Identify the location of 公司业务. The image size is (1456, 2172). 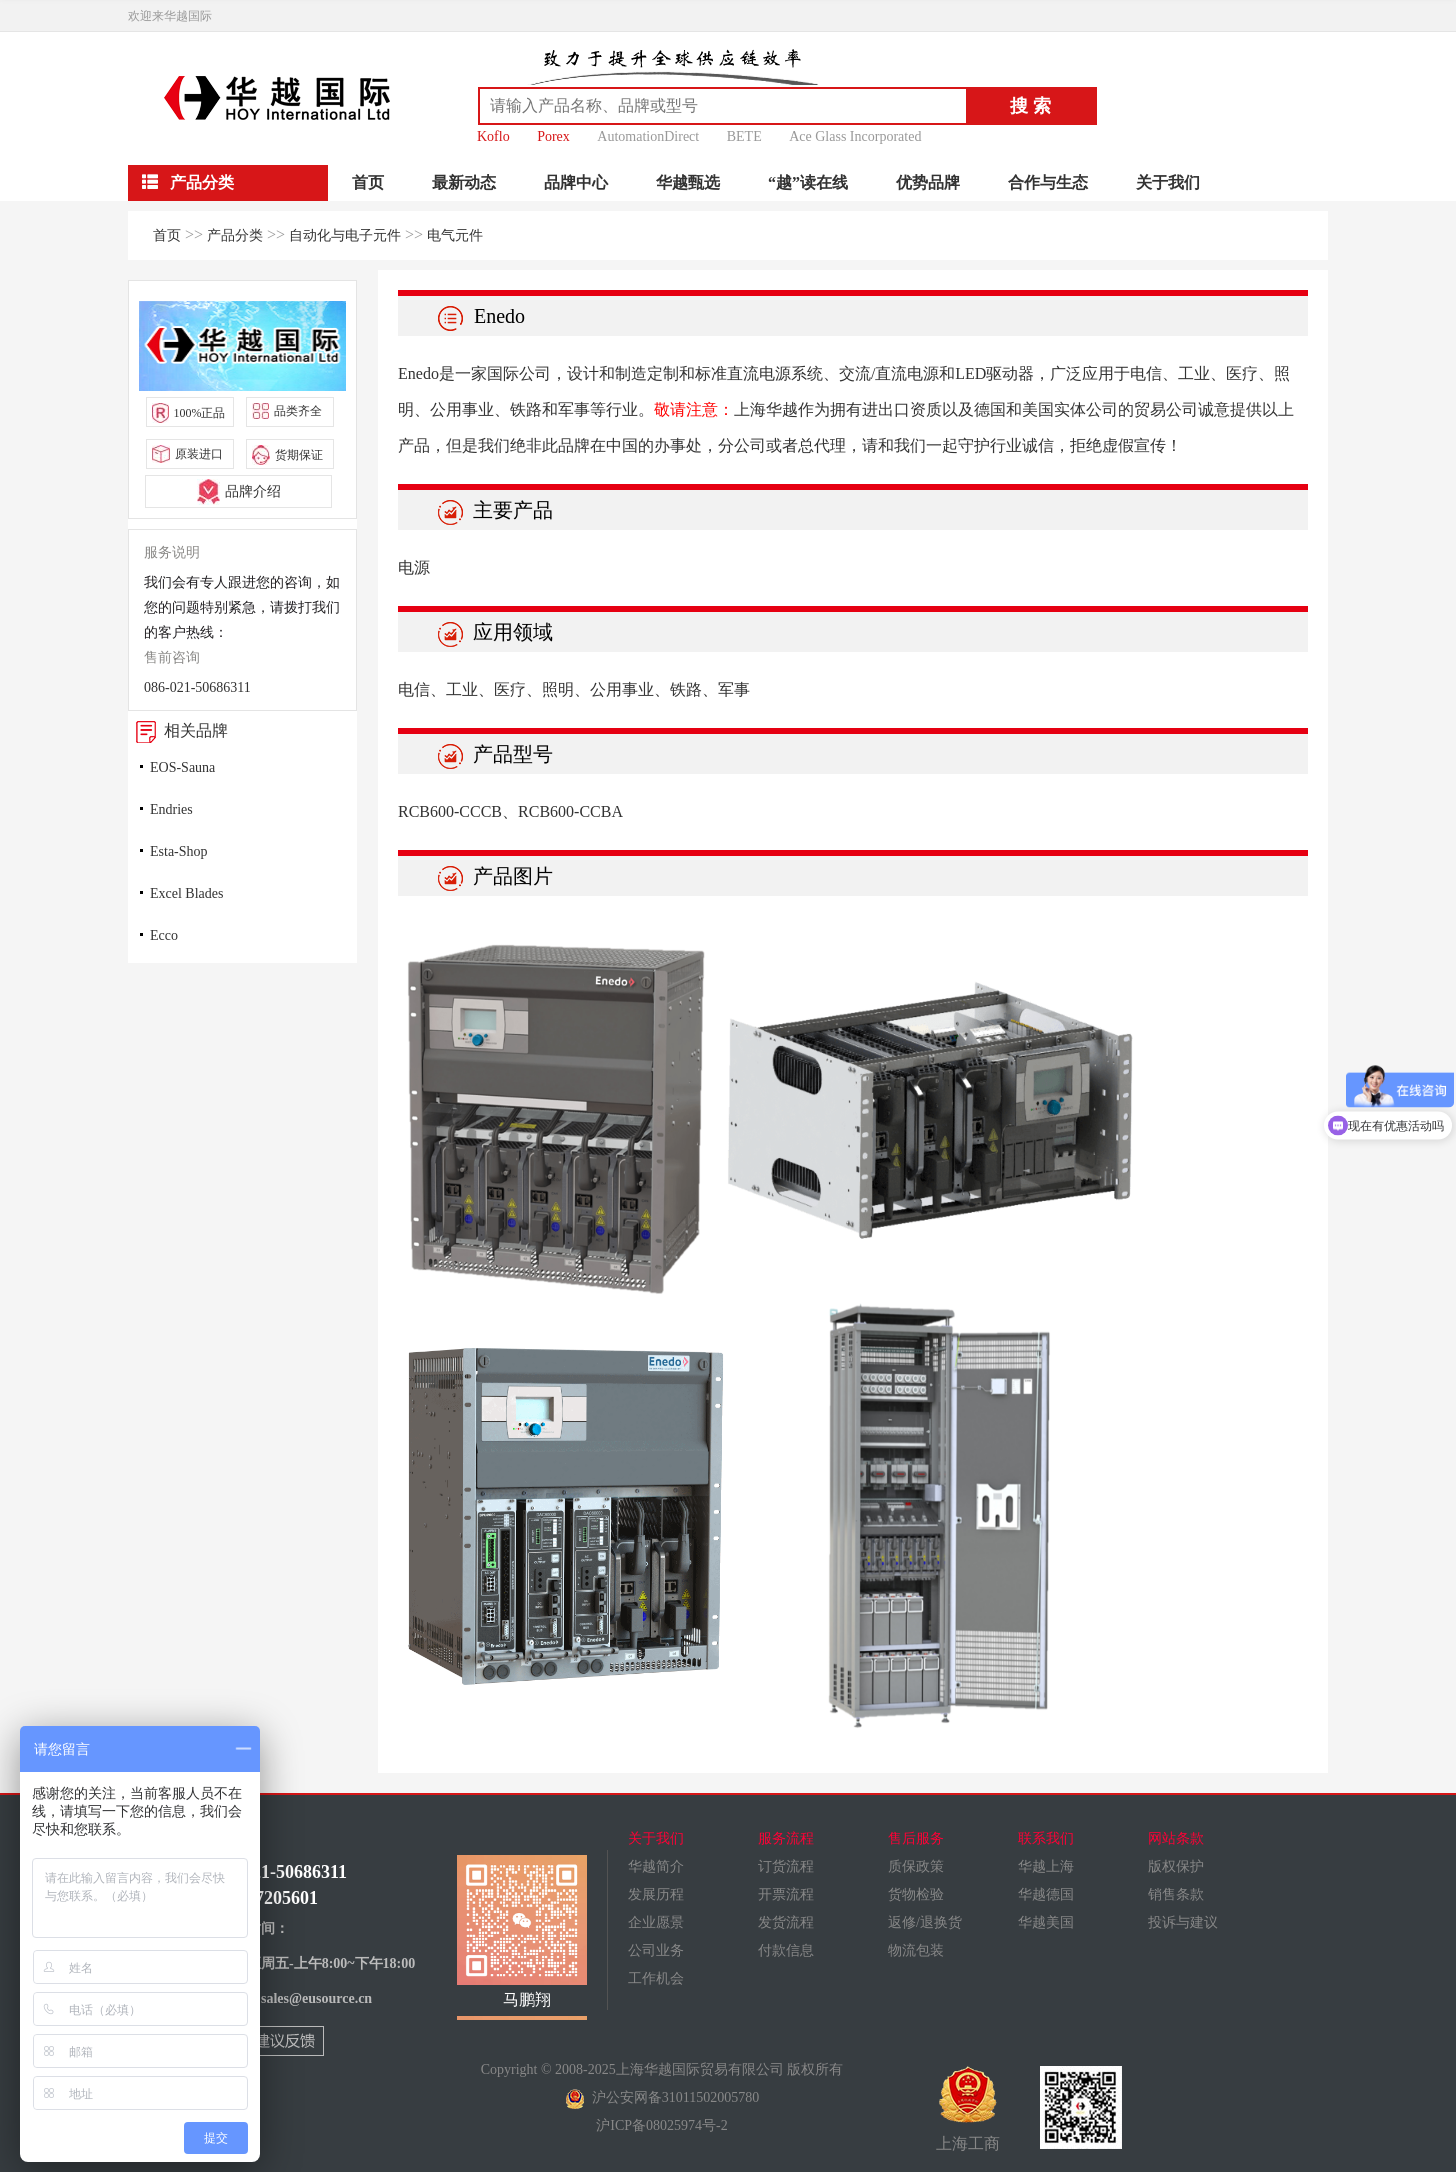
(656, 1950).